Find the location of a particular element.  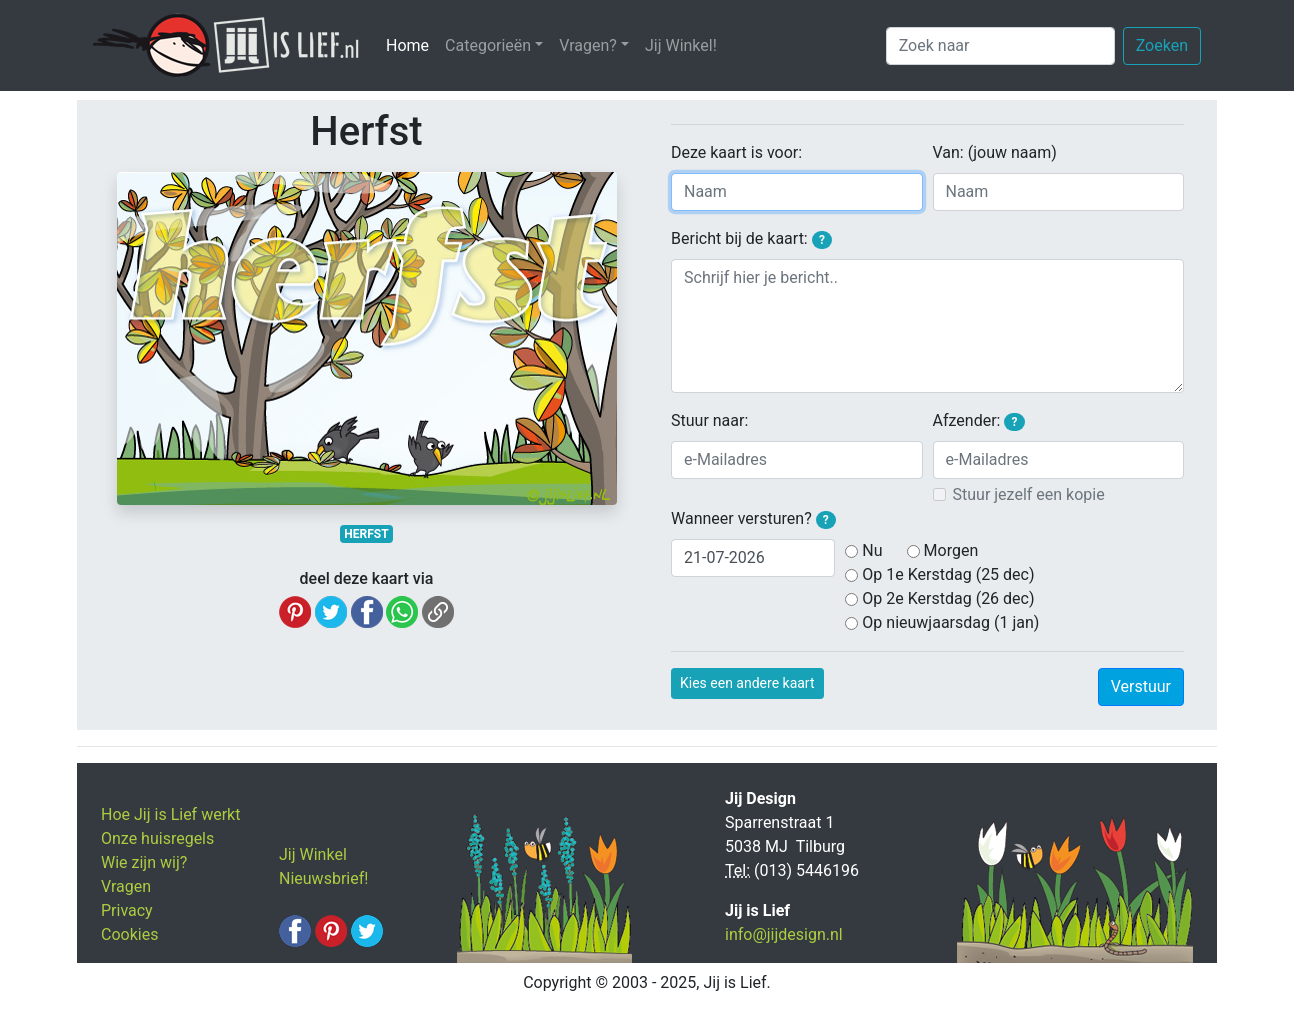

Cookies is located at coordinates (129, 934).